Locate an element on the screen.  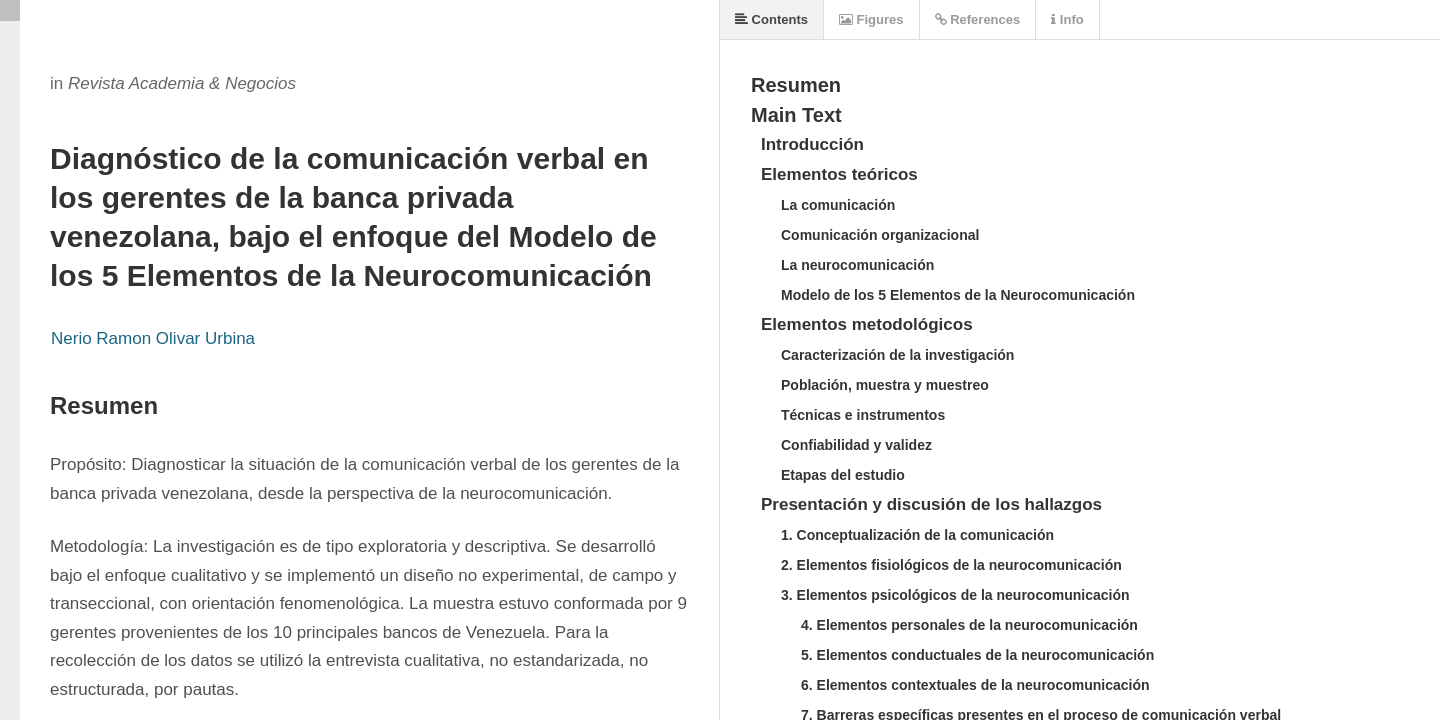
References is located at coordinates (978, 19).